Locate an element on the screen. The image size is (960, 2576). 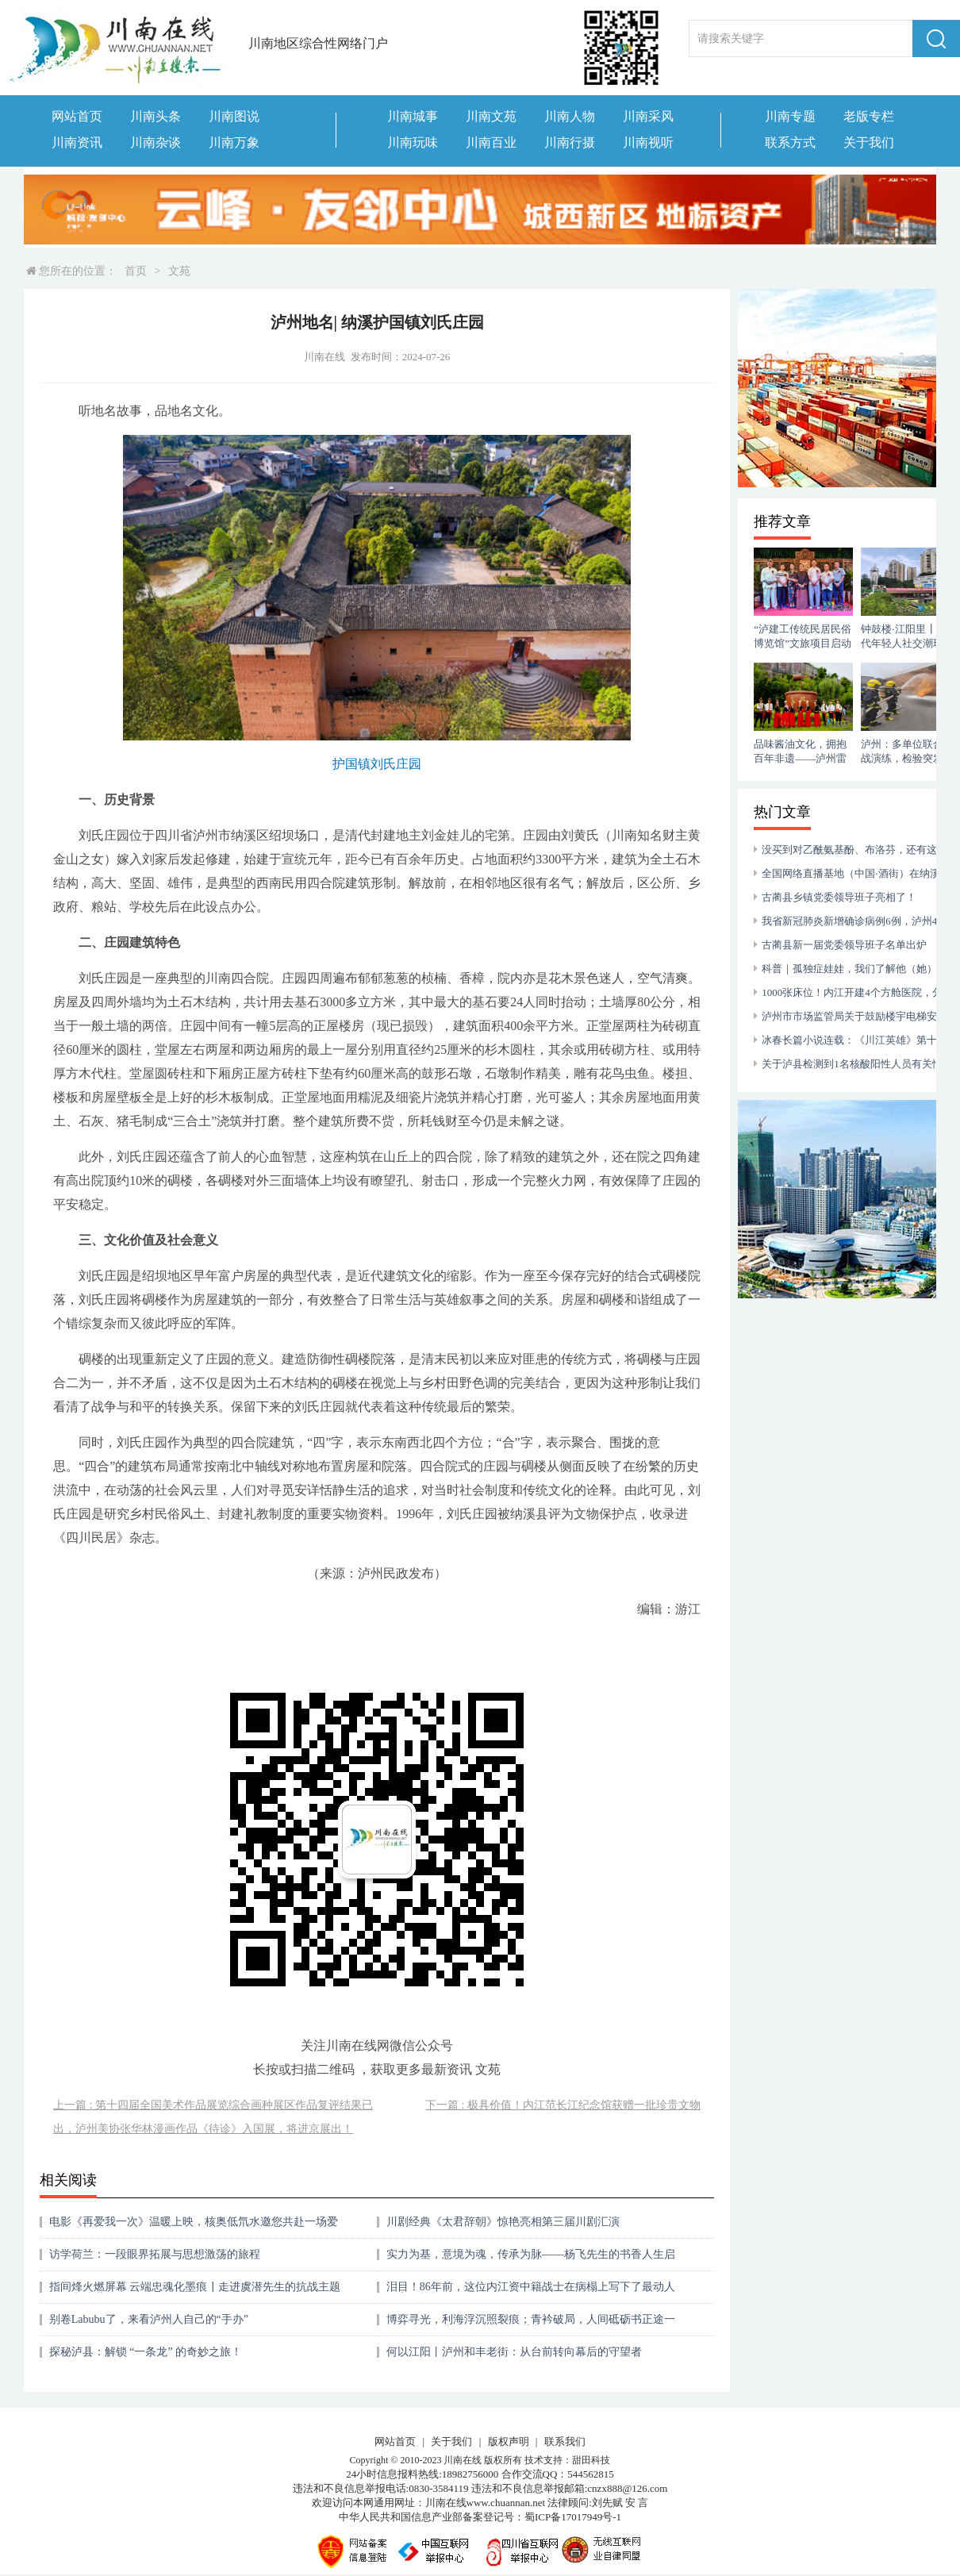
我省新冠肺炎新增确诊病例6例，泸州4例 is located at coordinates (854, 921).